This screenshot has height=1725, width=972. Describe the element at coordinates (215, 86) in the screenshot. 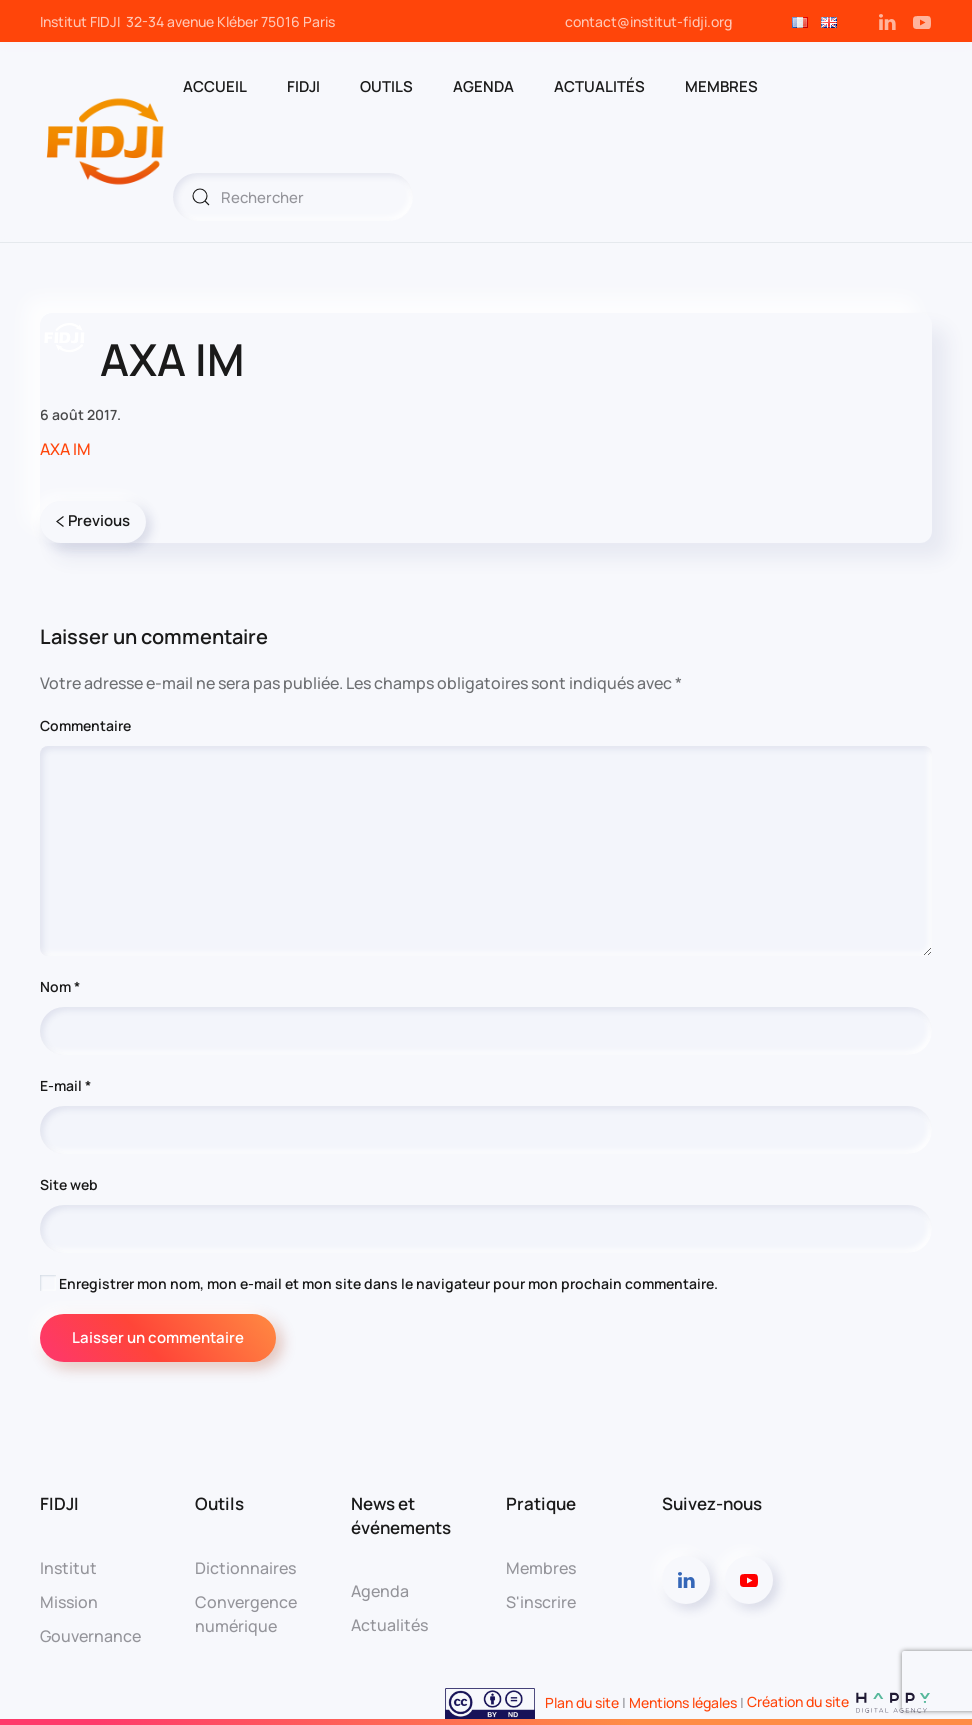

I see `ACCUEIL` at that location.